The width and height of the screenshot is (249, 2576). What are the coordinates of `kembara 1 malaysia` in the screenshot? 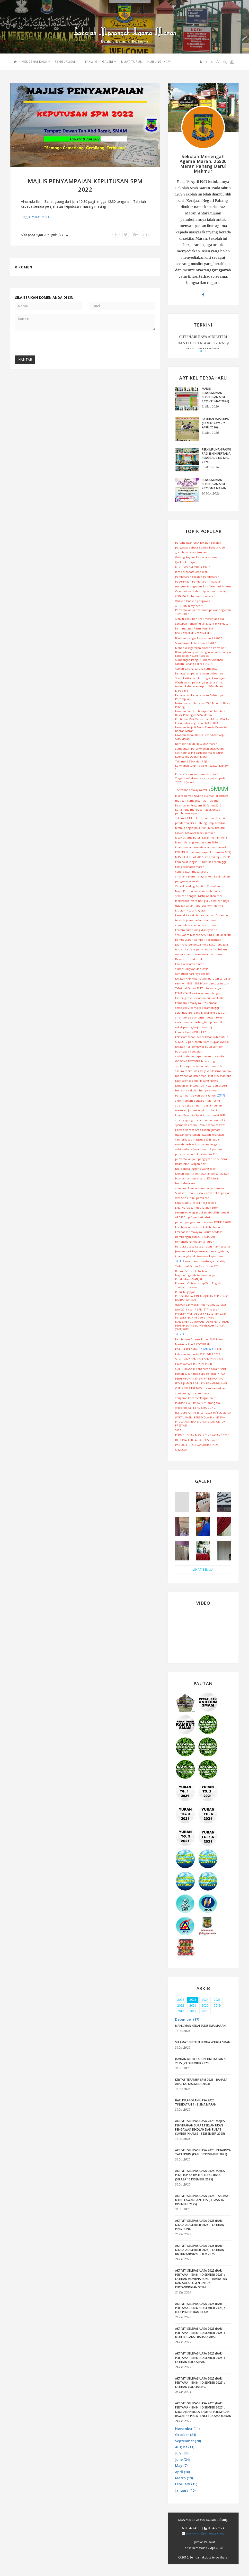 It's located at (188, 1003).